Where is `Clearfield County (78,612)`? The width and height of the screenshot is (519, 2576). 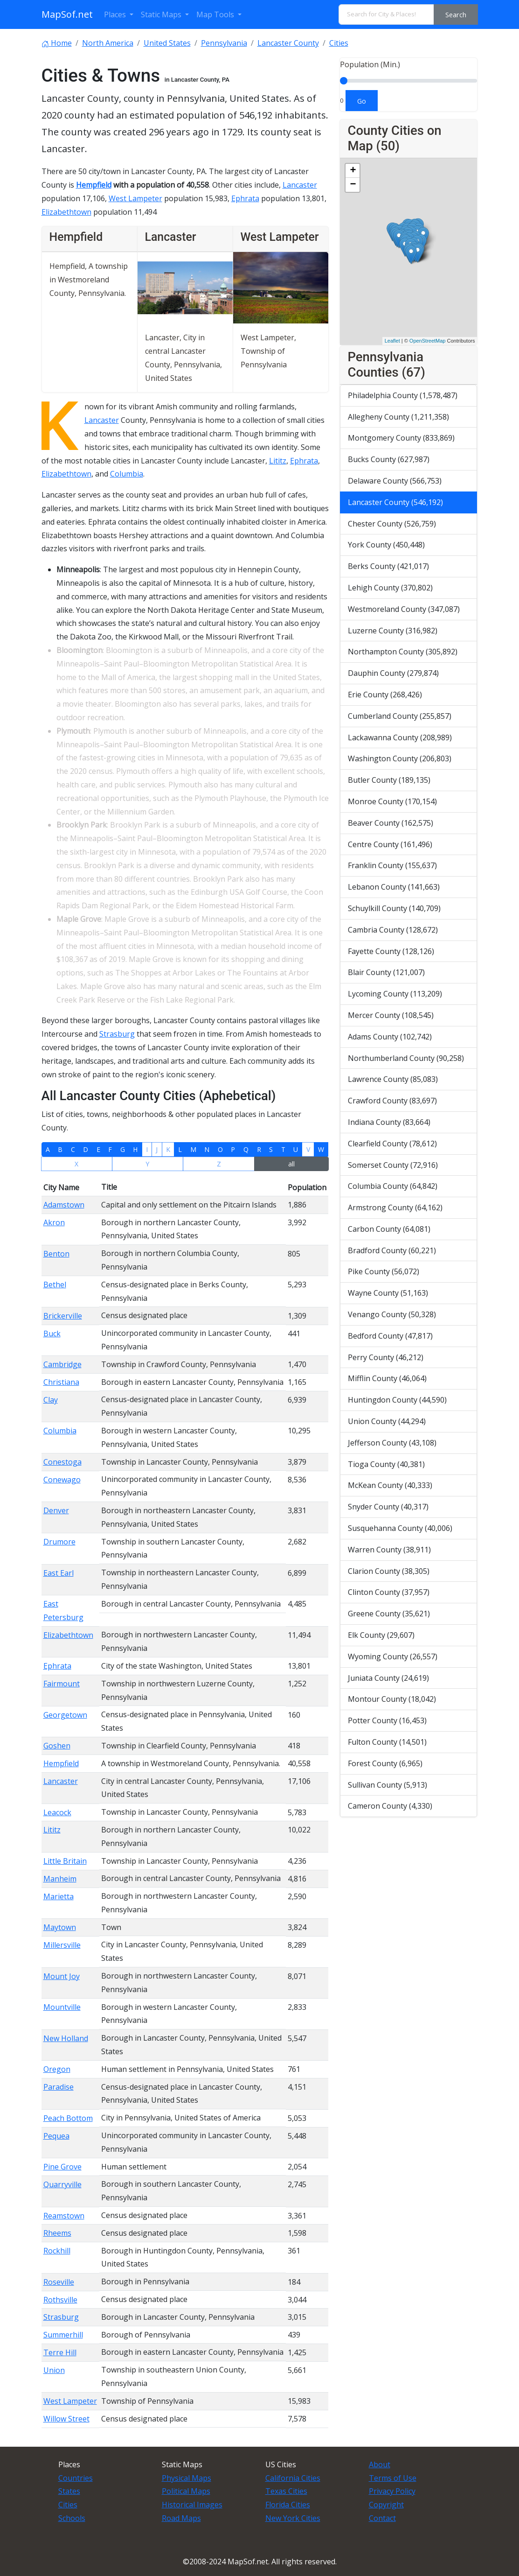 Clearfield County (78,612) is located at coordinates (392, 1143).